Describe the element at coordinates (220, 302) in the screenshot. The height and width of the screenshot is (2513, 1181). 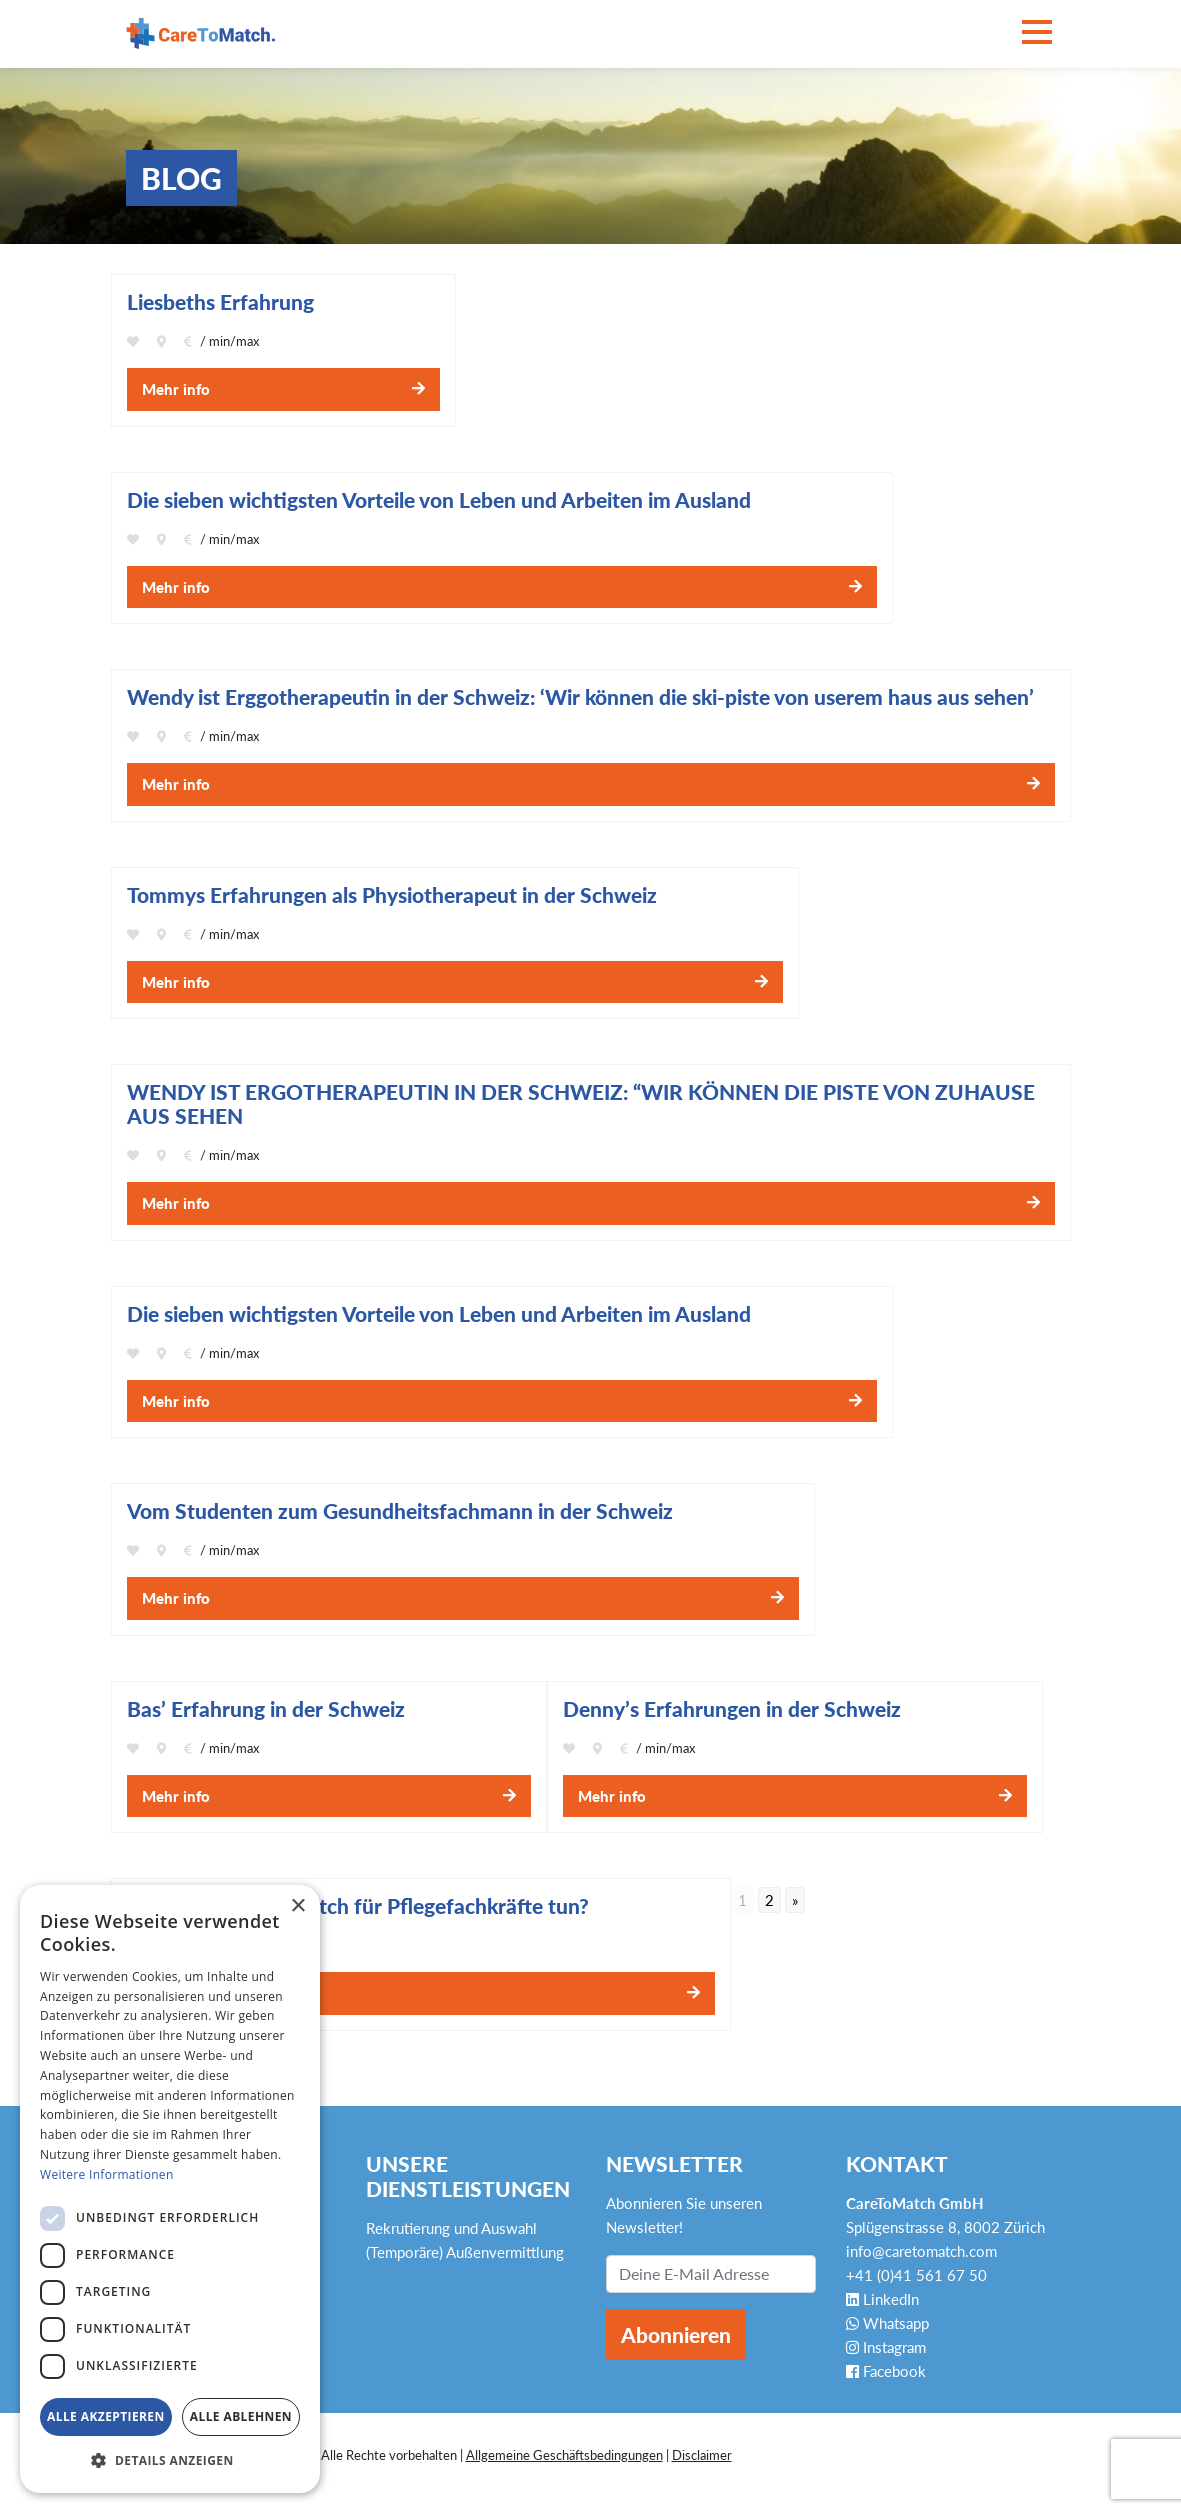
I see `Liesbeths Erfahrung` at that location.